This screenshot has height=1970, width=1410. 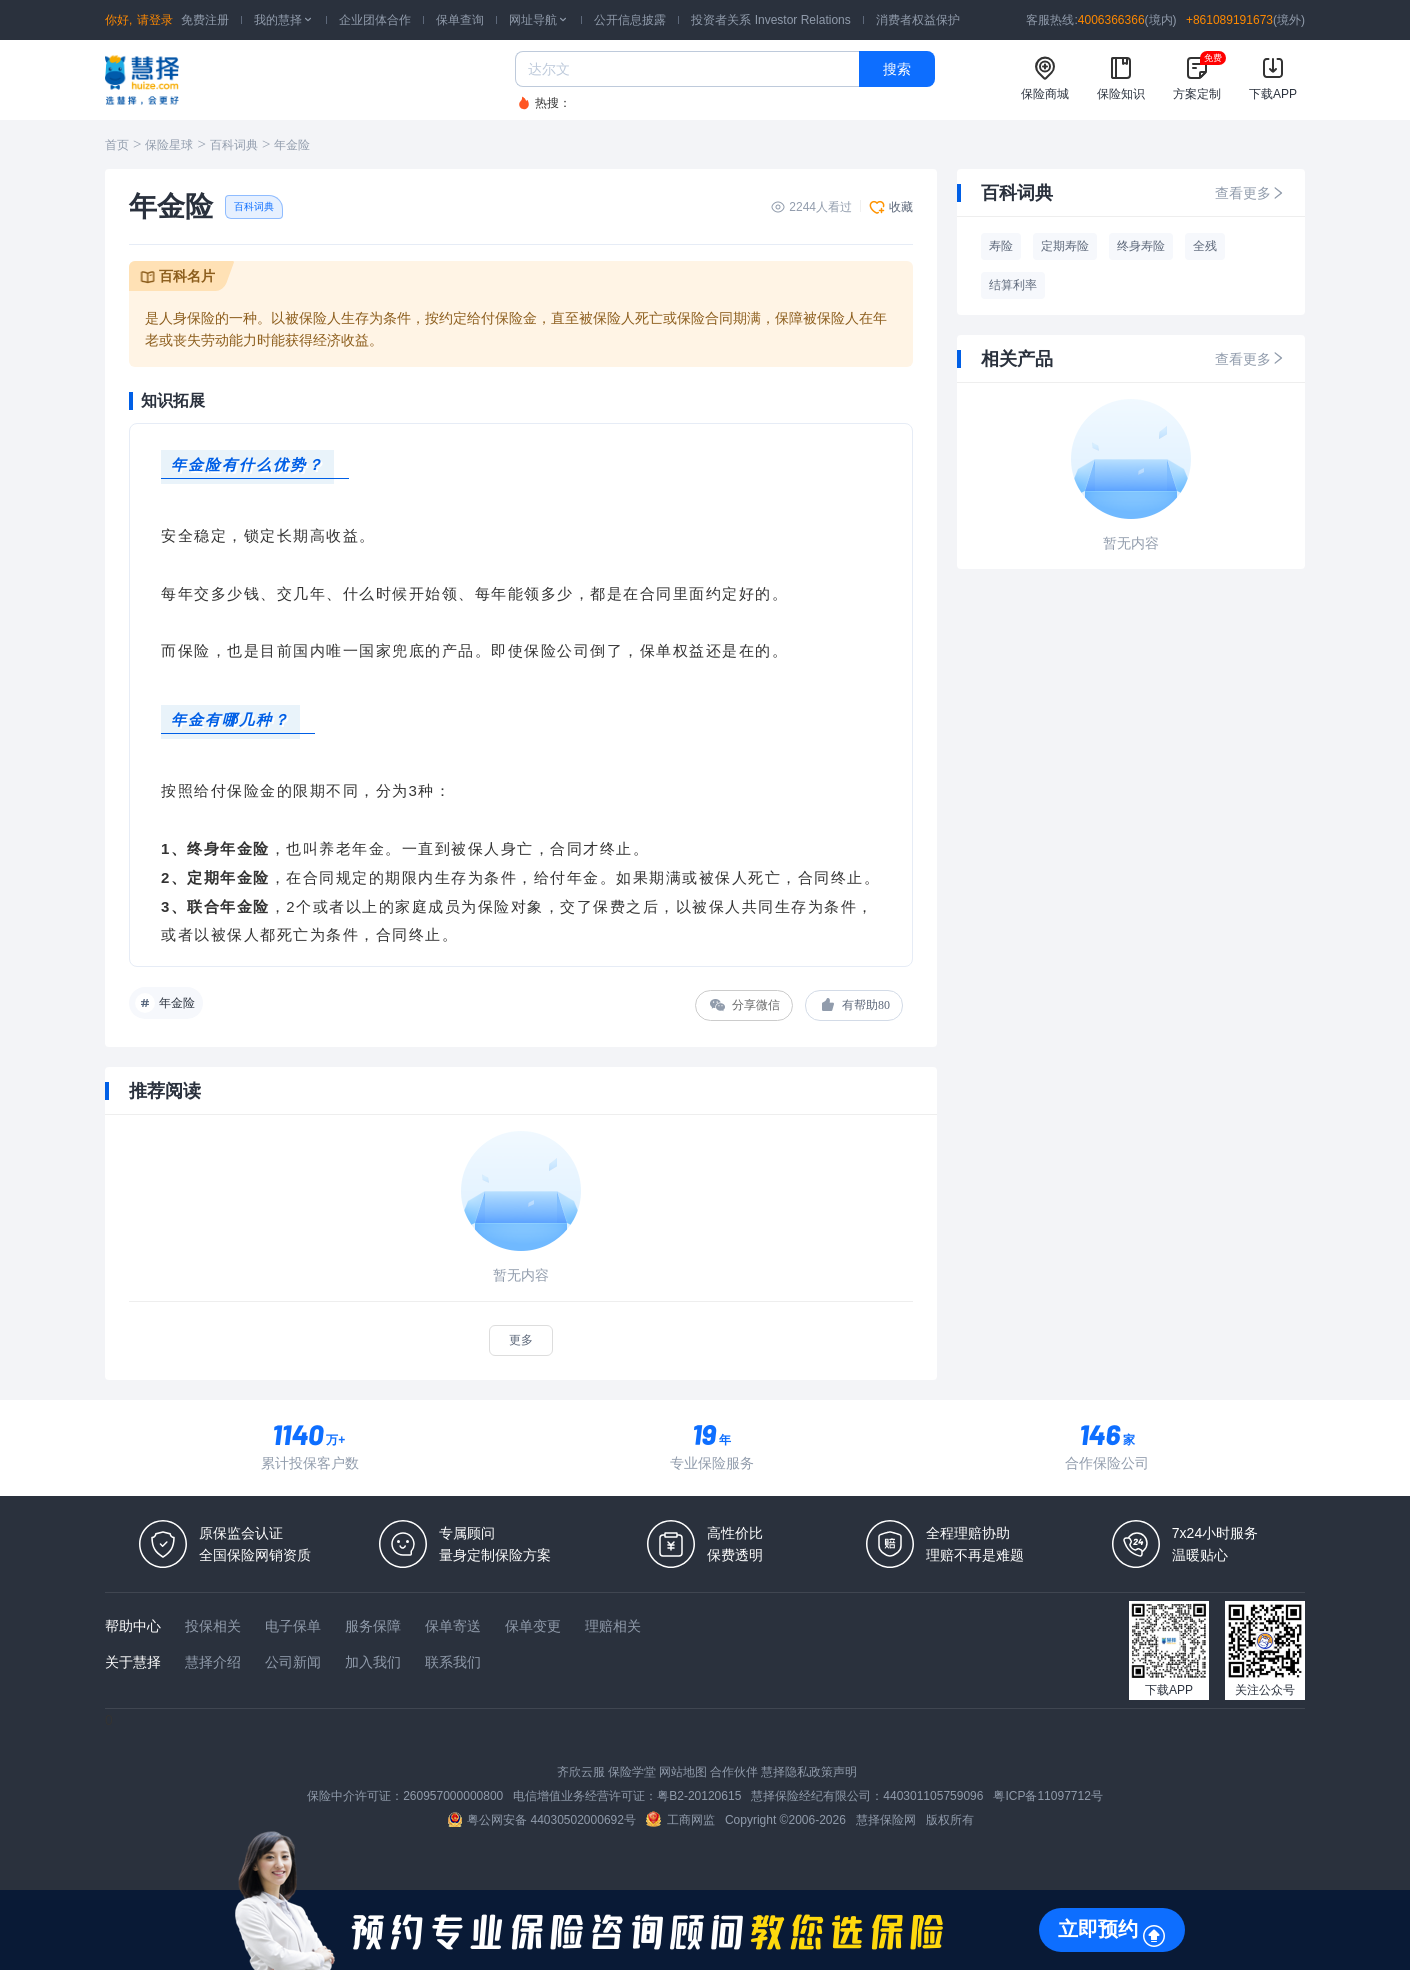 What do you see at coordinates (521, 1340) in the screenshot?
I see `更多` at bounding box center [521, 1340].